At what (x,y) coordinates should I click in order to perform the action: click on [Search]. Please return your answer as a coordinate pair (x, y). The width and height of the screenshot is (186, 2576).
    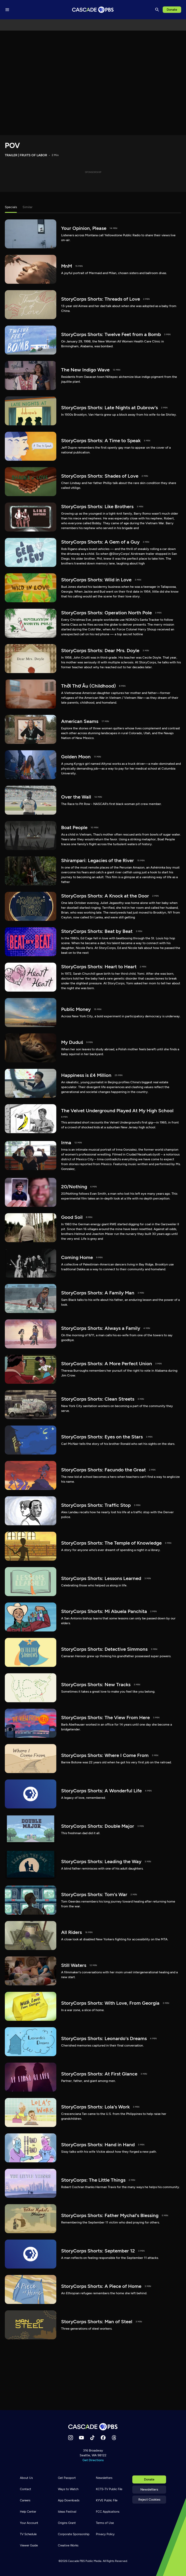
    Looking at the image, I should click on (157, 9).